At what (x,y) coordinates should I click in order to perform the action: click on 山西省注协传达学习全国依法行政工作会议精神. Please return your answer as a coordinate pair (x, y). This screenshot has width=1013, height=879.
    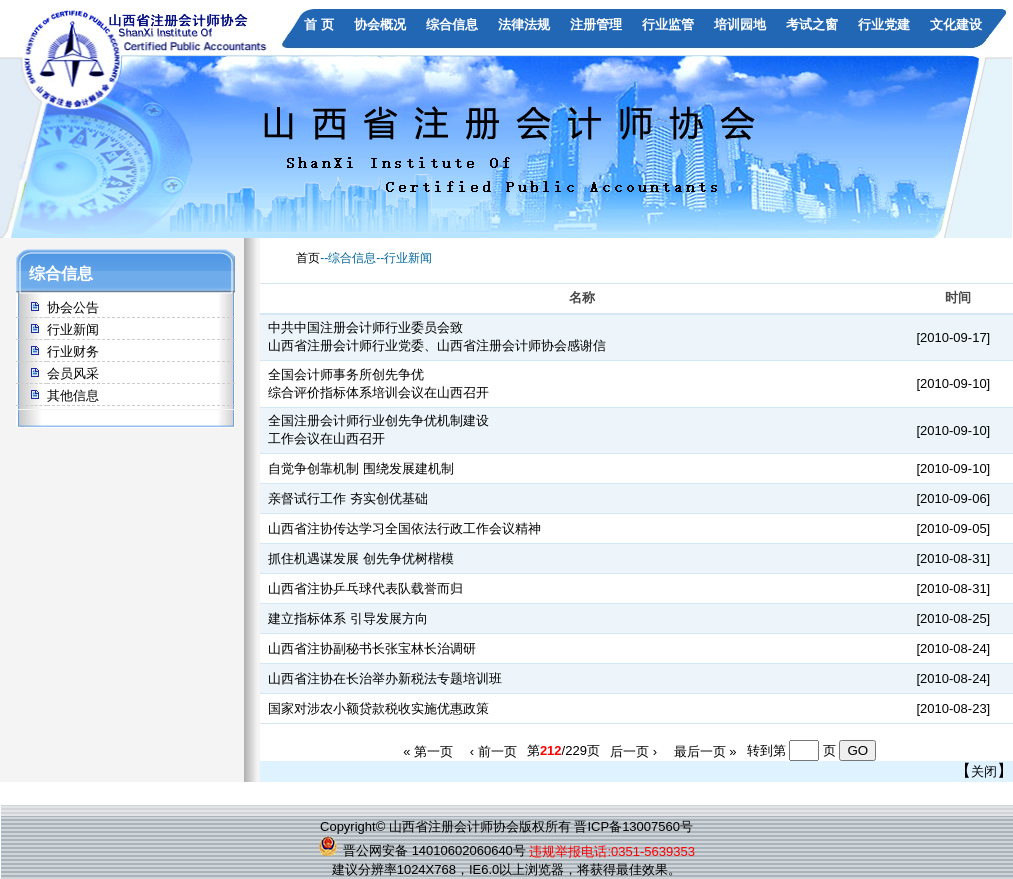
    Looking at the image, I should click on (404, 528).